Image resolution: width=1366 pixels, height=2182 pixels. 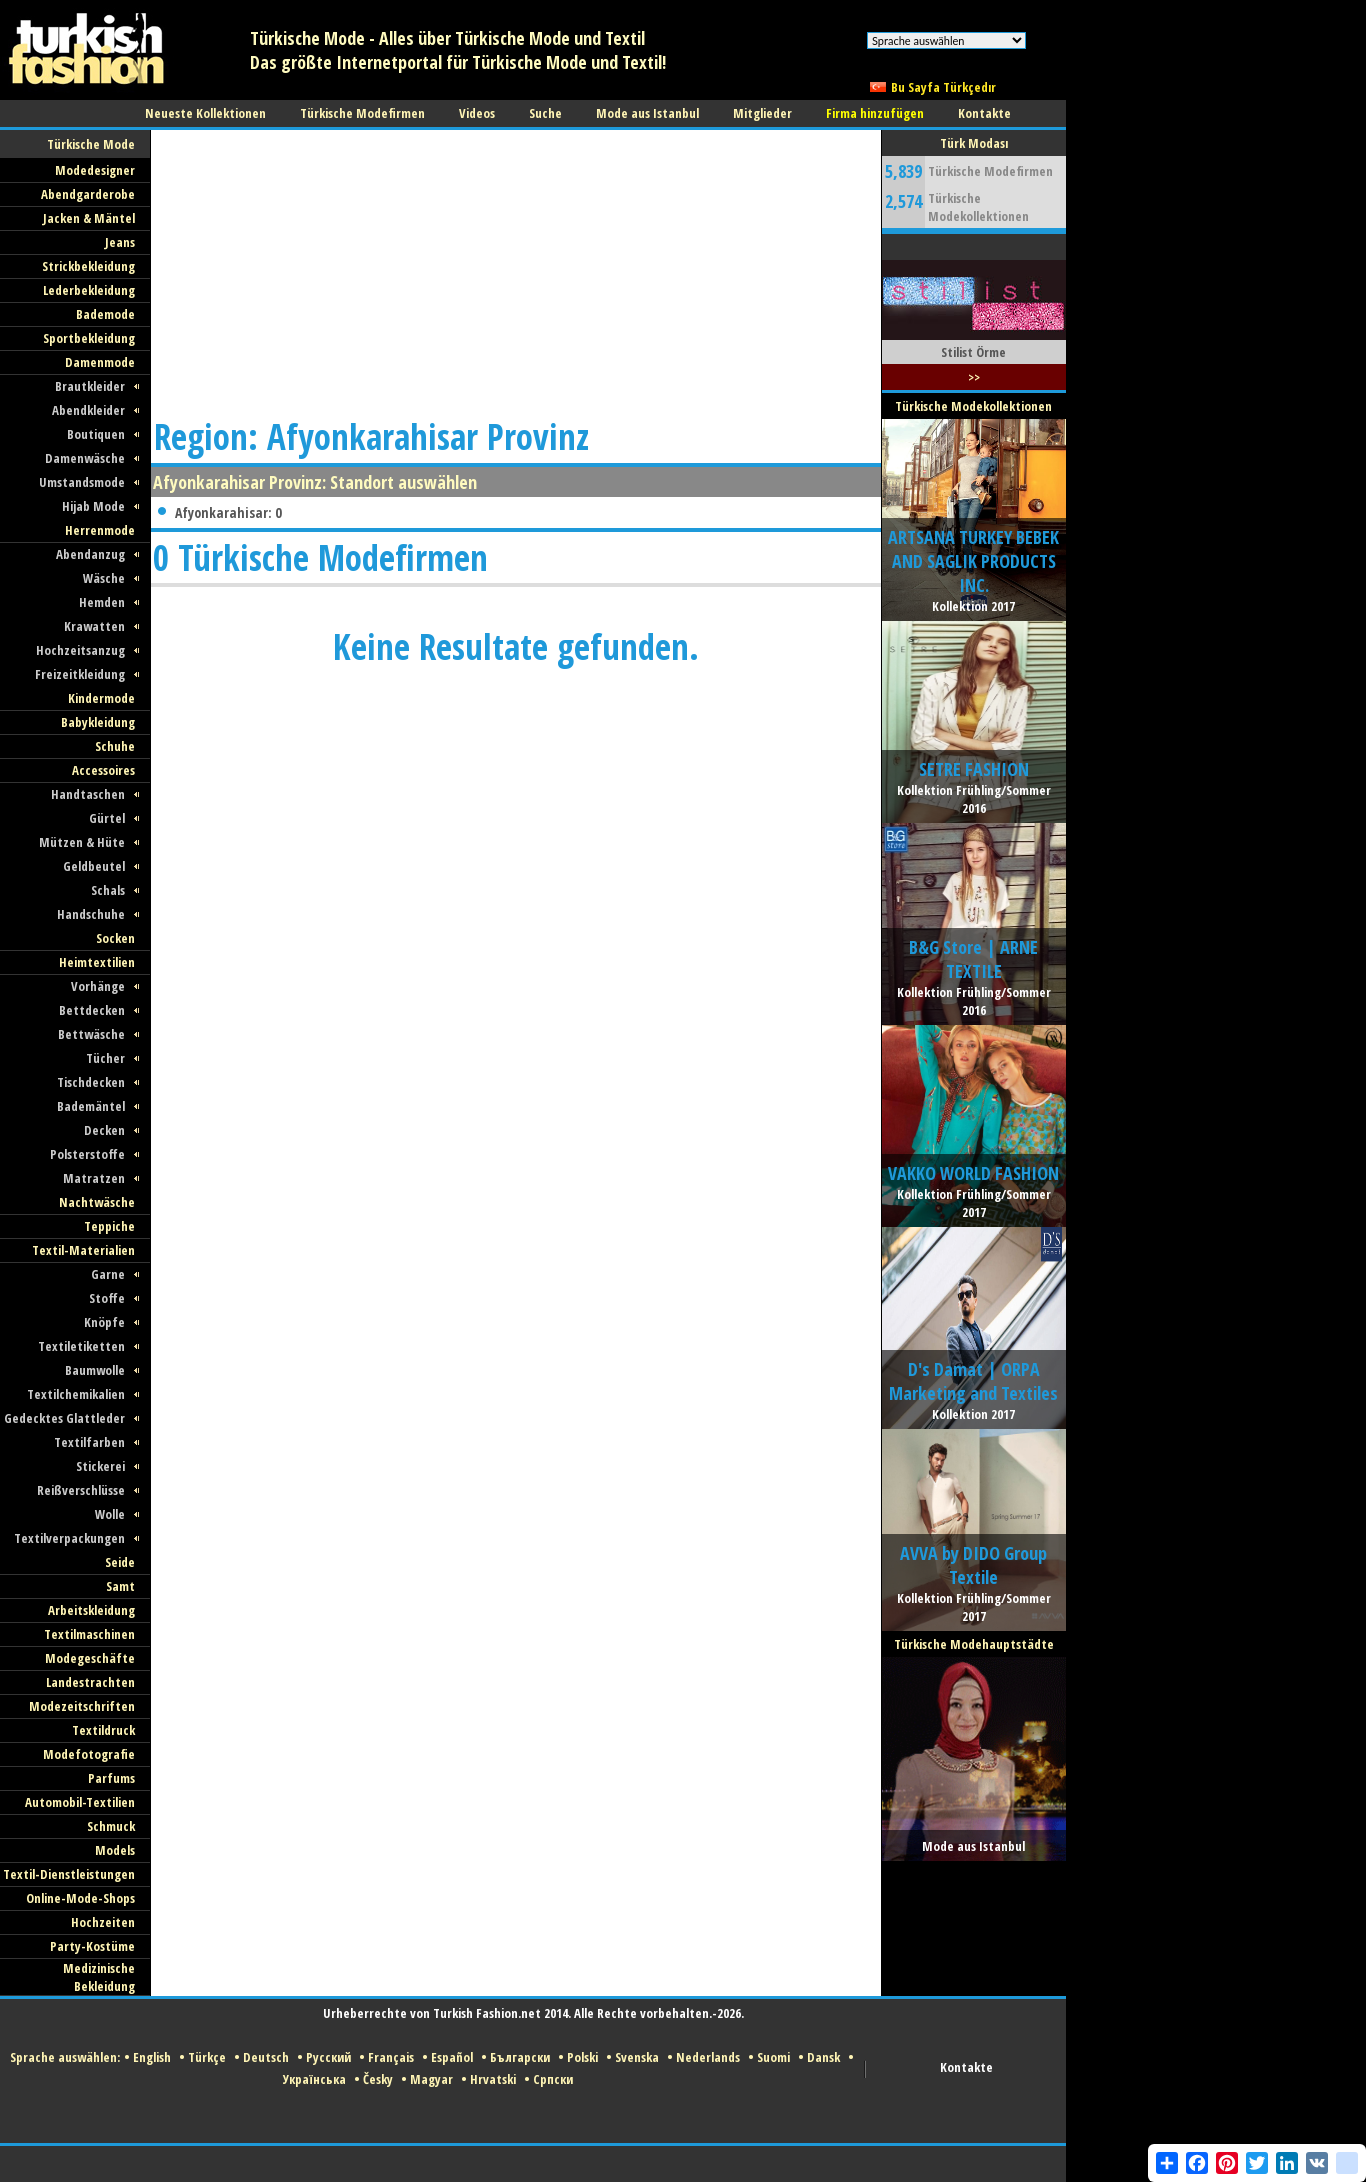 I want to click on Modegeschäfte, so click(x=90, y=1658).